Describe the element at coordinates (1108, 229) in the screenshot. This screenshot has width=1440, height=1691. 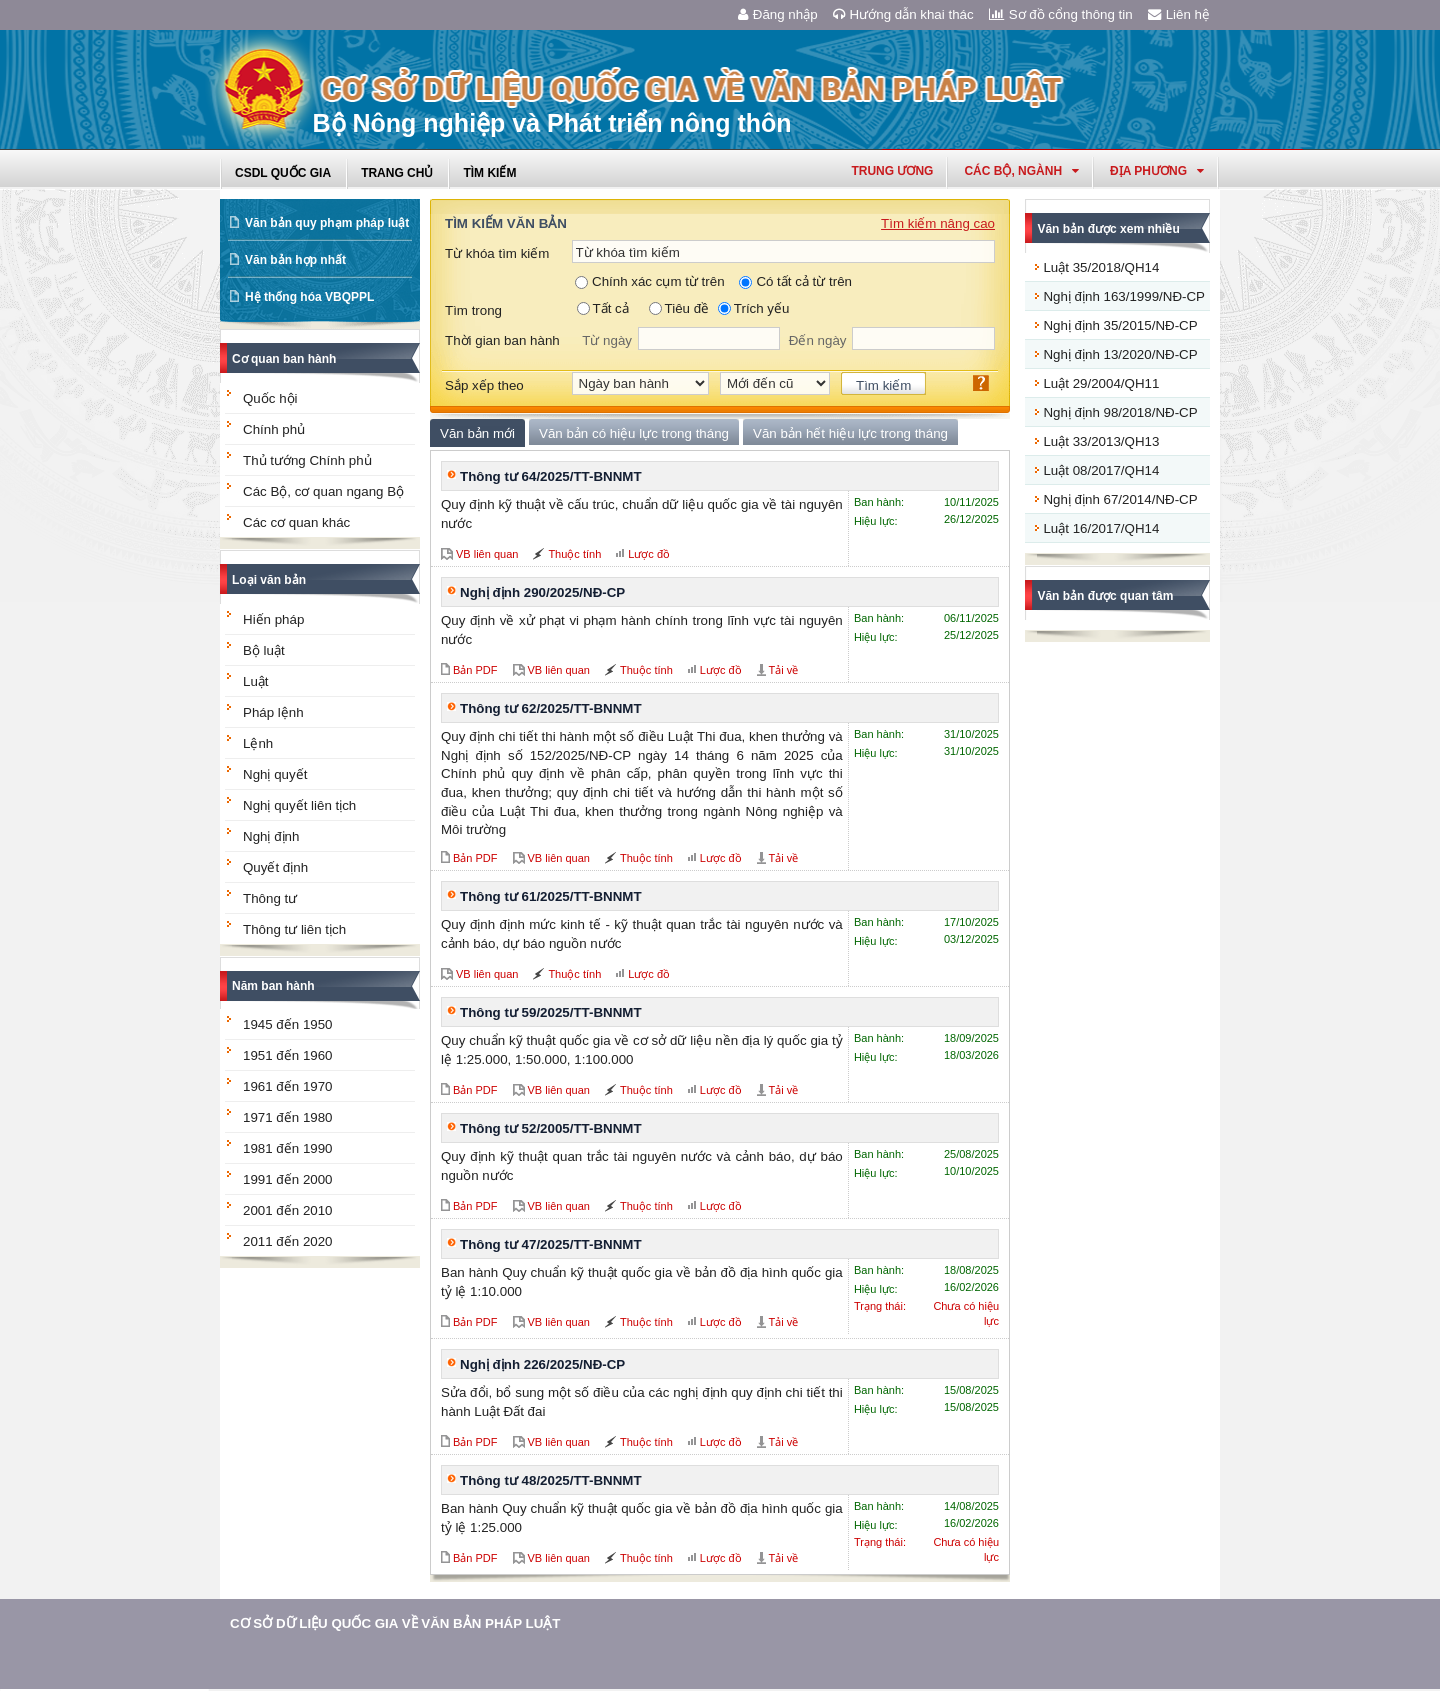
I see `Văn bản được xem nhiều` at that location.